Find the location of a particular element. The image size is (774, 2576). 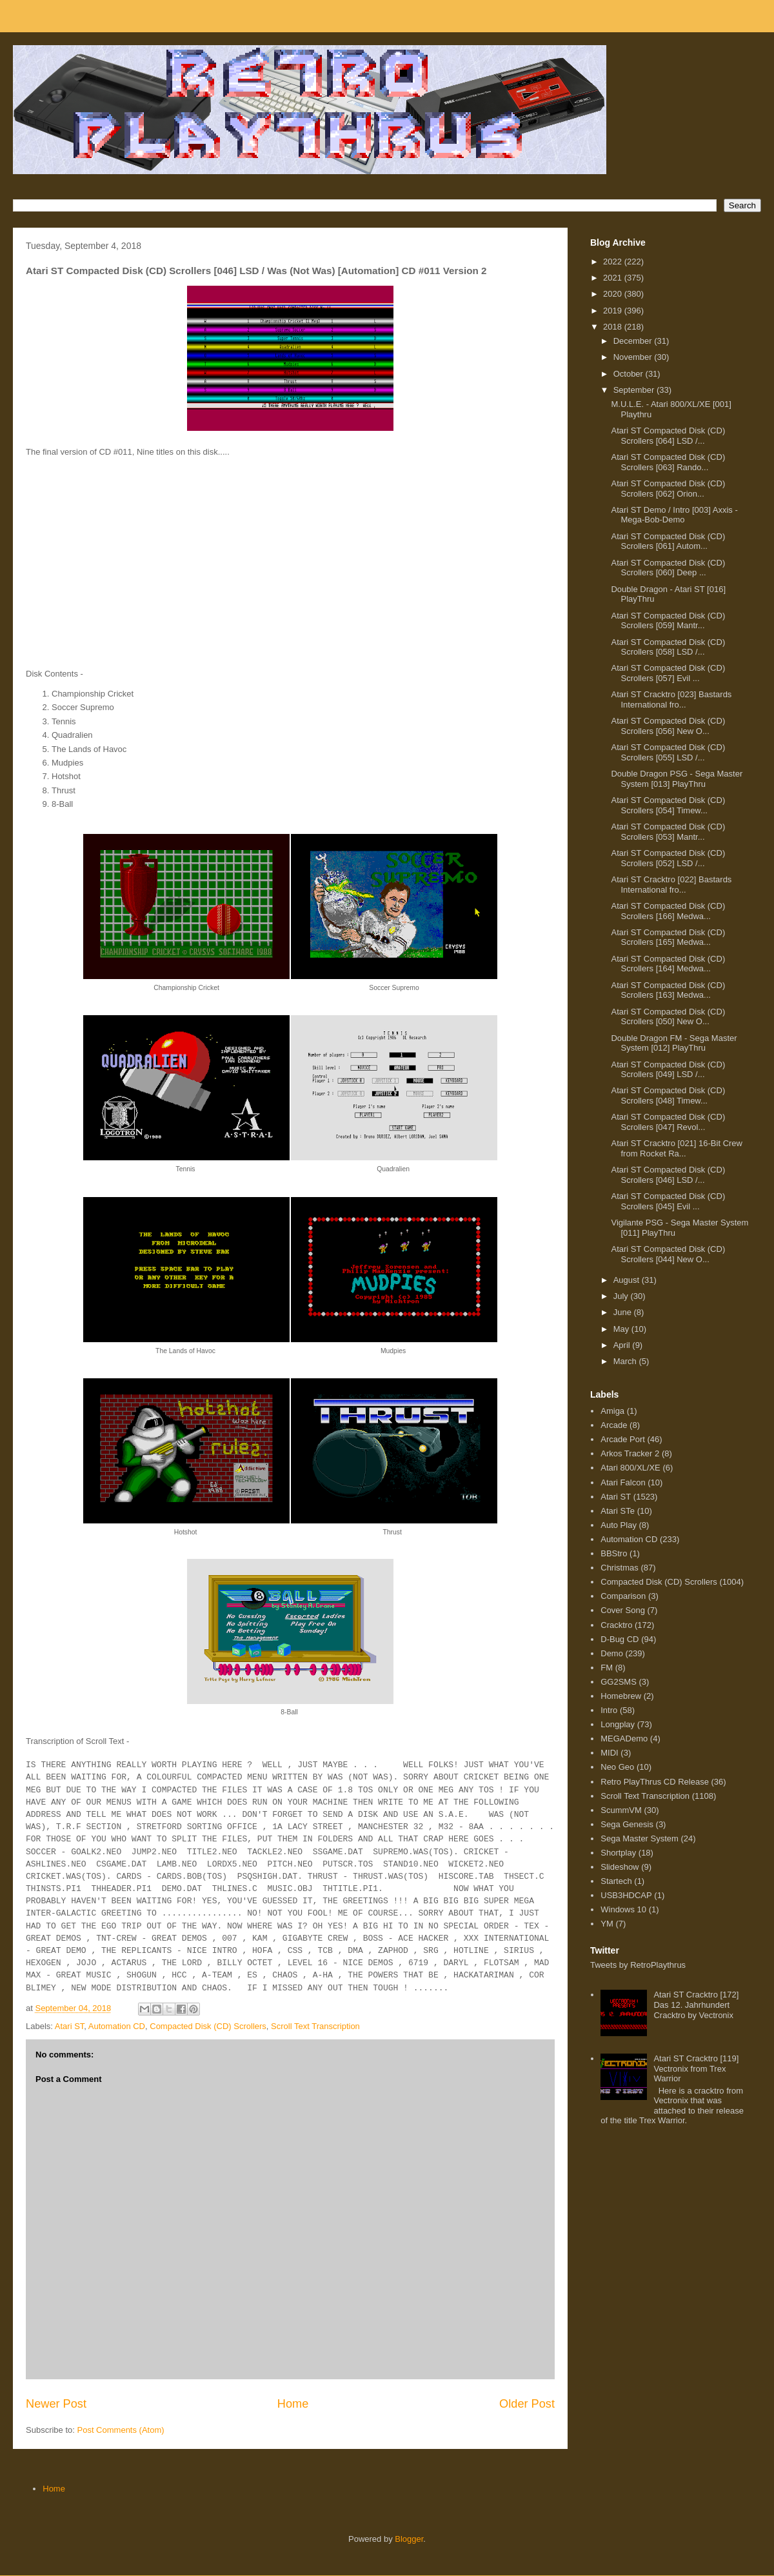

Atari ST Compacted Disk (CD) Scrollers [061] Autom... is located at coordinates (668, 541).